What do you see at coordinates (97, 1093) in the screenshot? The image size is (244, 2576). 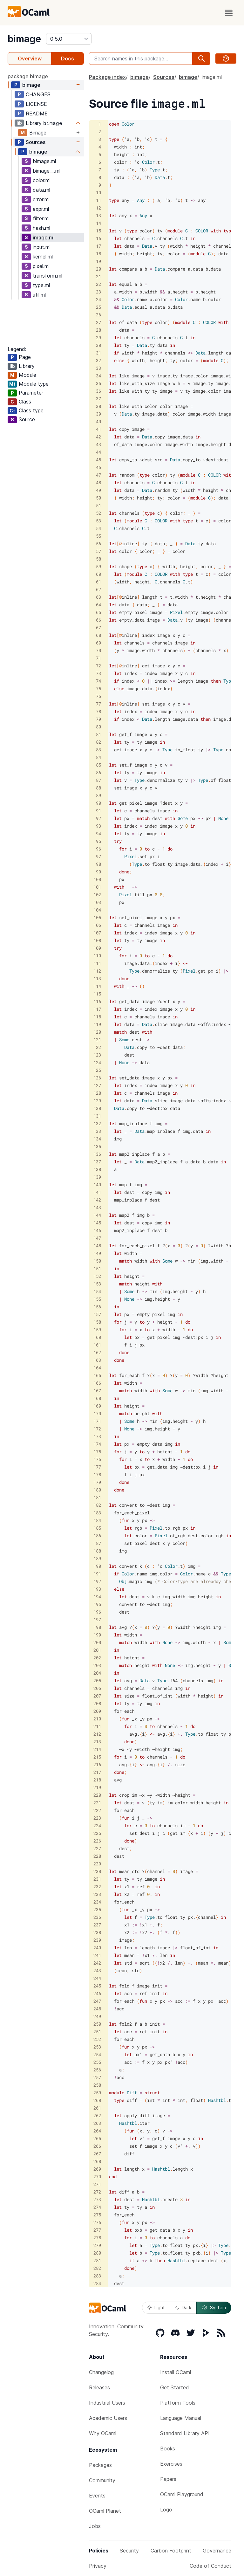 I see `128` at bounding box center [97, 1093].